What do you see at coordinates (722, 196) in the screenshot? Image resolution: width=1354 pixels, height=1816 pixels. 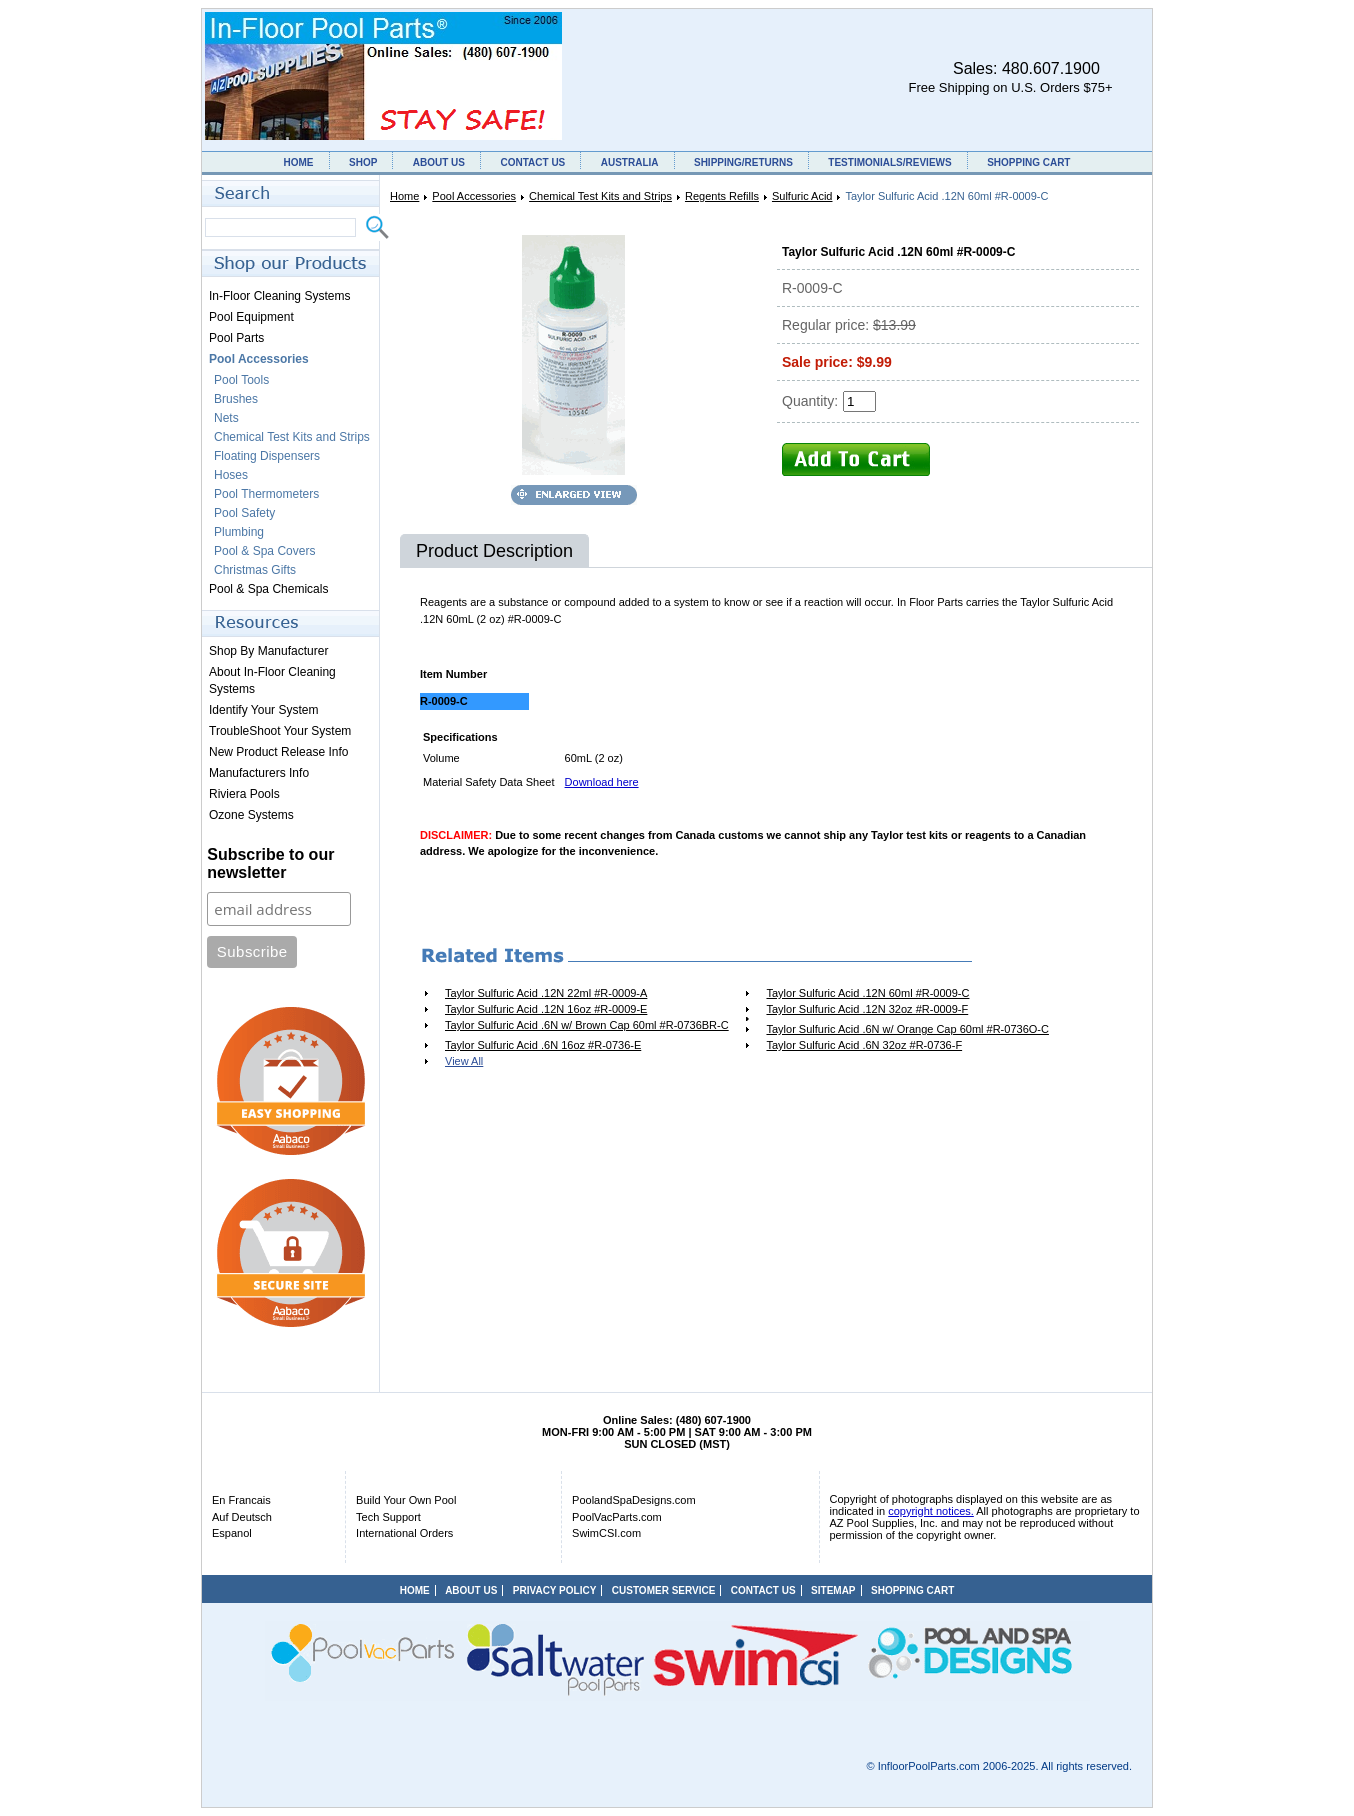 I see `Regents Refills` at bounding box center [722, 196].